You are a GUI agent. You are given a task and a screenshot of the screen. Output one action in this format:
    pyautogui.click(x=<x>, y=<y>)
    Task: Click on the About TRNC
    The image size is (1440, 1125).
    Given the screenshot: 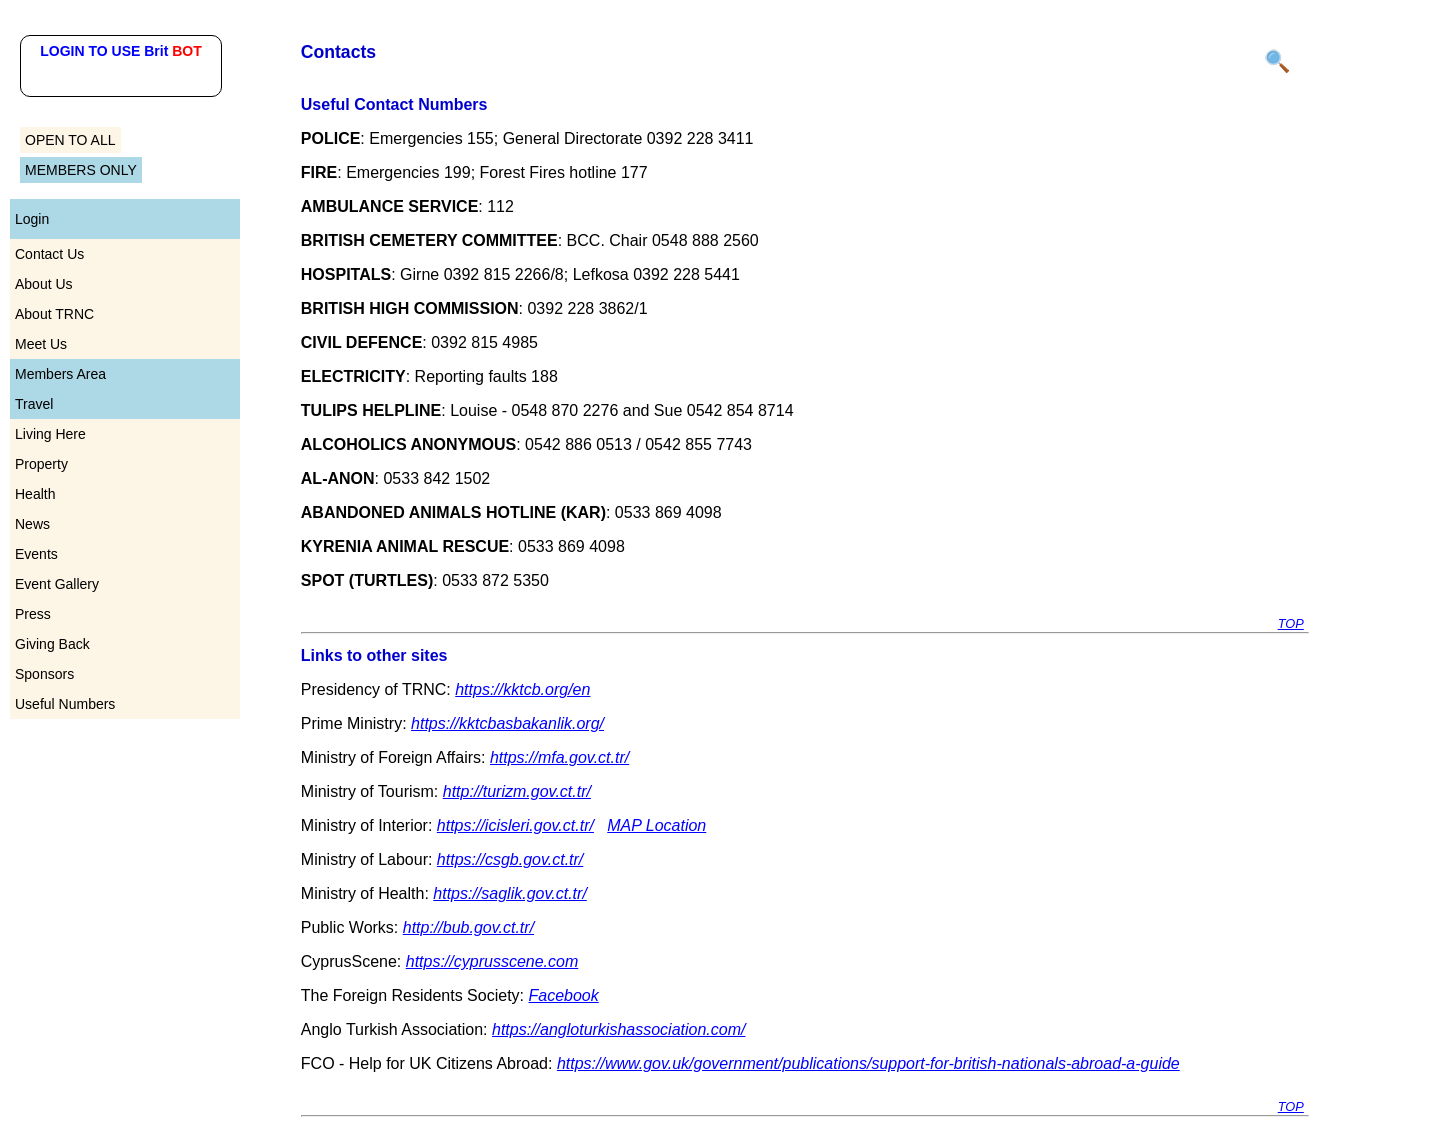 What is the action you would take?
    pyautogui.click(x=54, y=314)
    